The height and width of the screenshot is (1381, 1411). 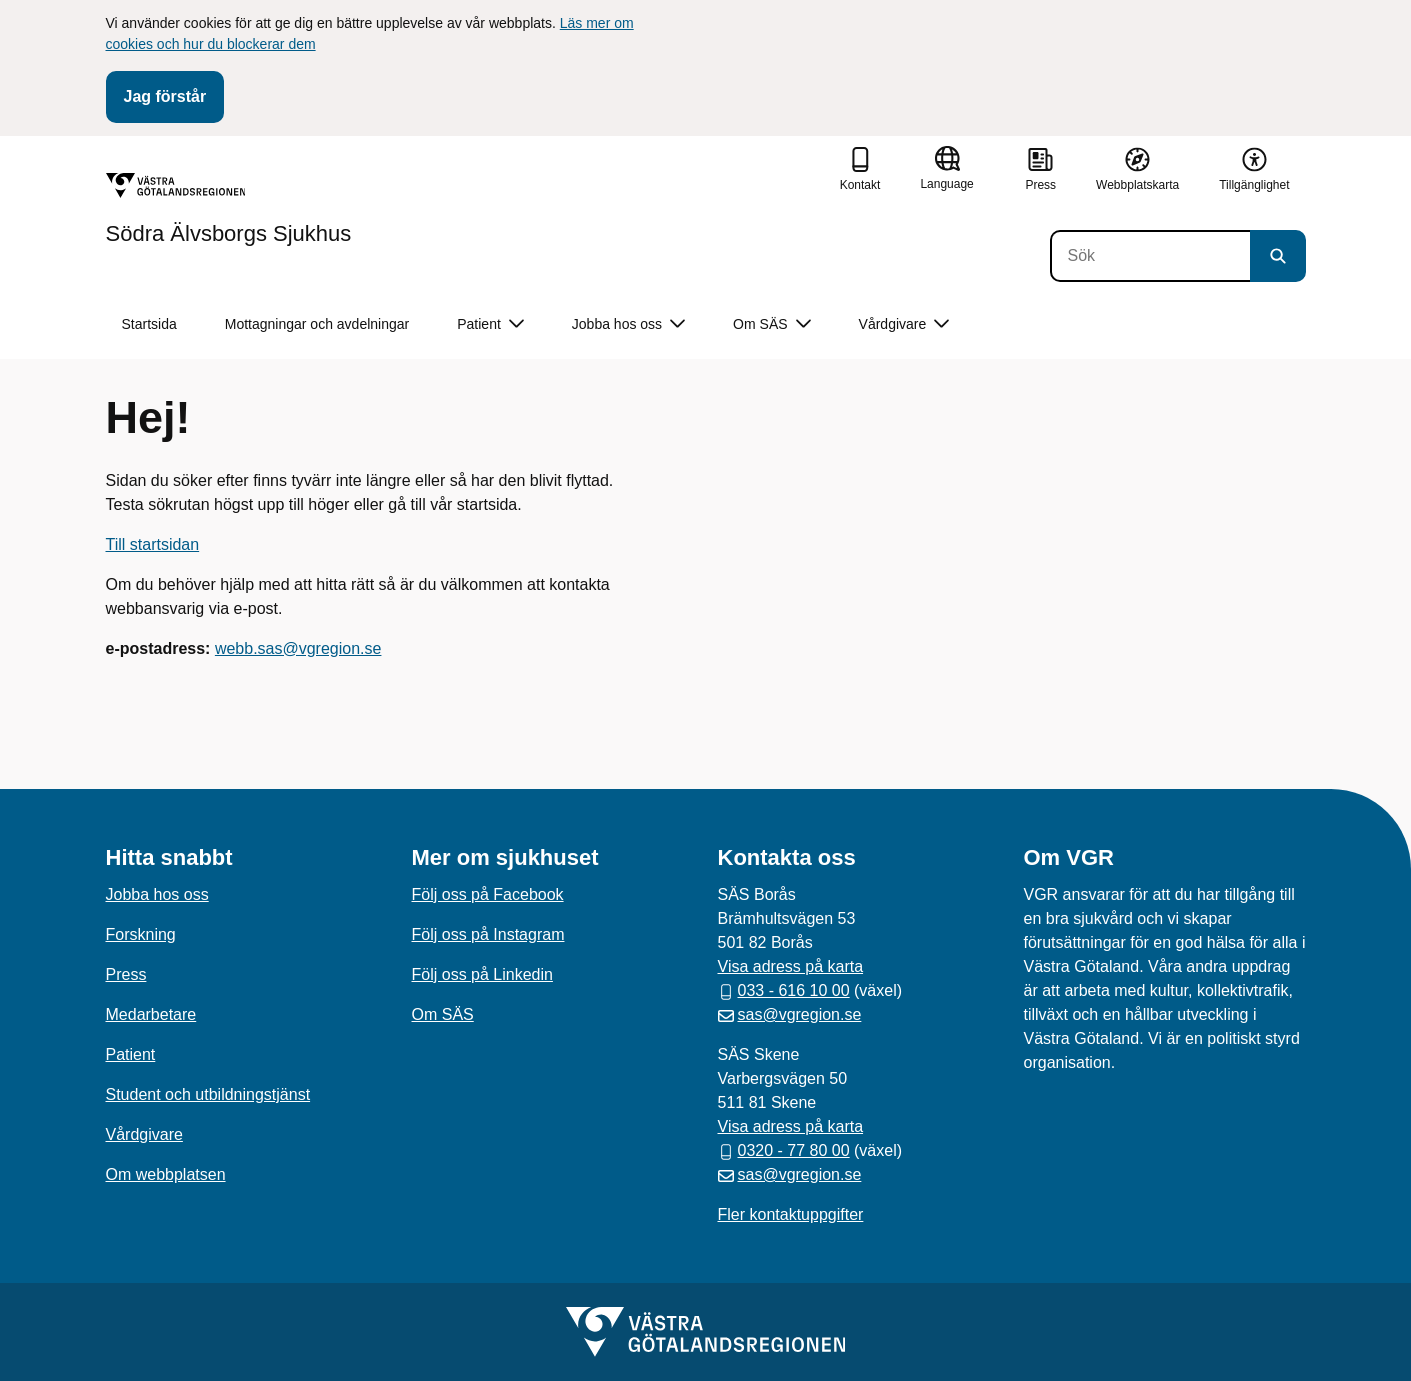 What do you see at coordinates (126, 974) in the screenshot?
I see `Press` at bounding box center [126, 974].